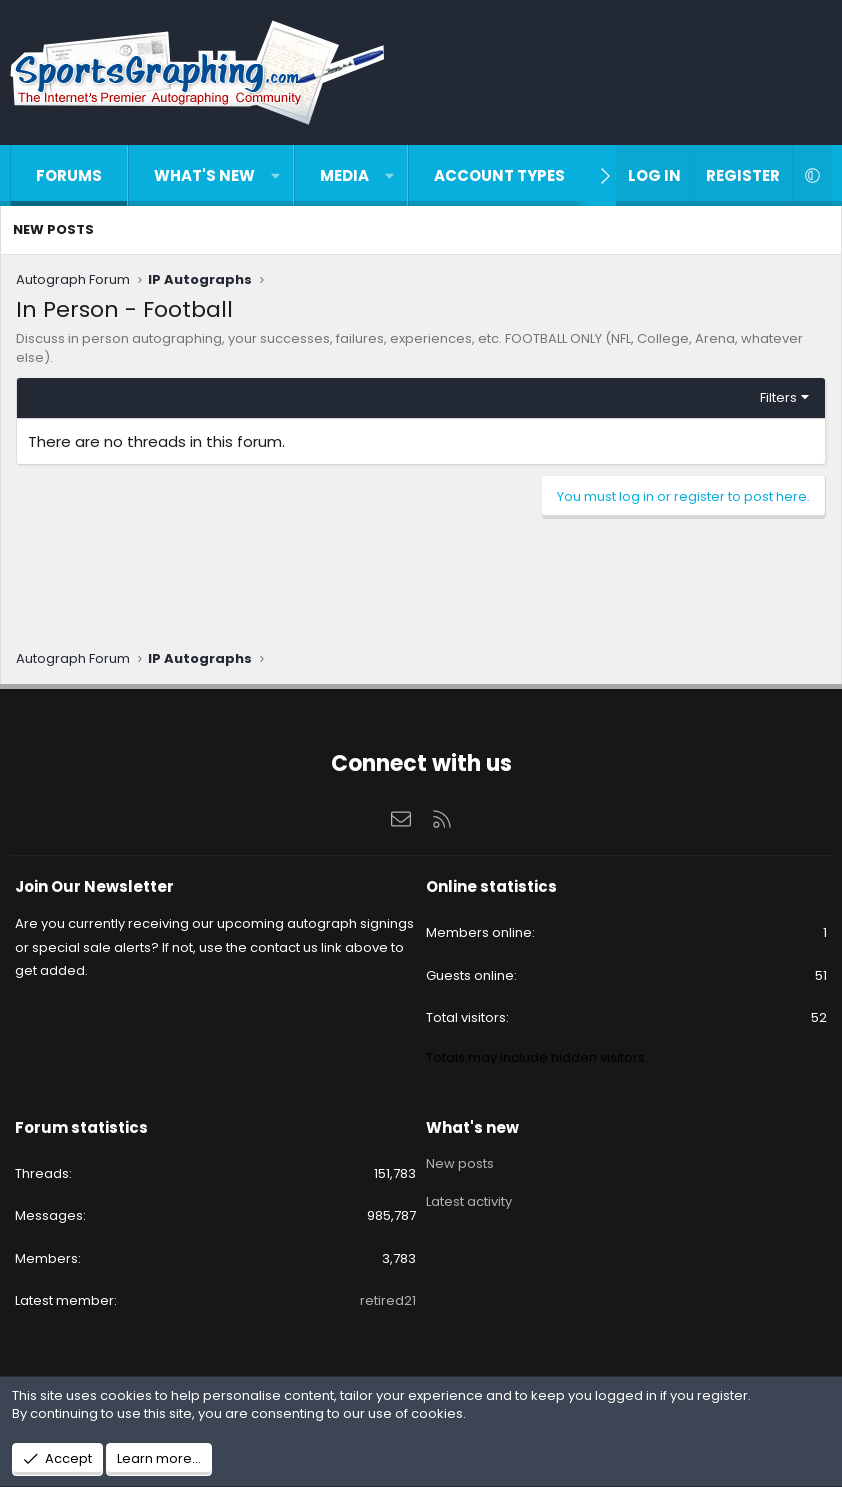 The image size is (842, 1487). What do you see at coordinates (69, 175) in the screenshot?
I see `Forums` at bounding box center [69, 175].